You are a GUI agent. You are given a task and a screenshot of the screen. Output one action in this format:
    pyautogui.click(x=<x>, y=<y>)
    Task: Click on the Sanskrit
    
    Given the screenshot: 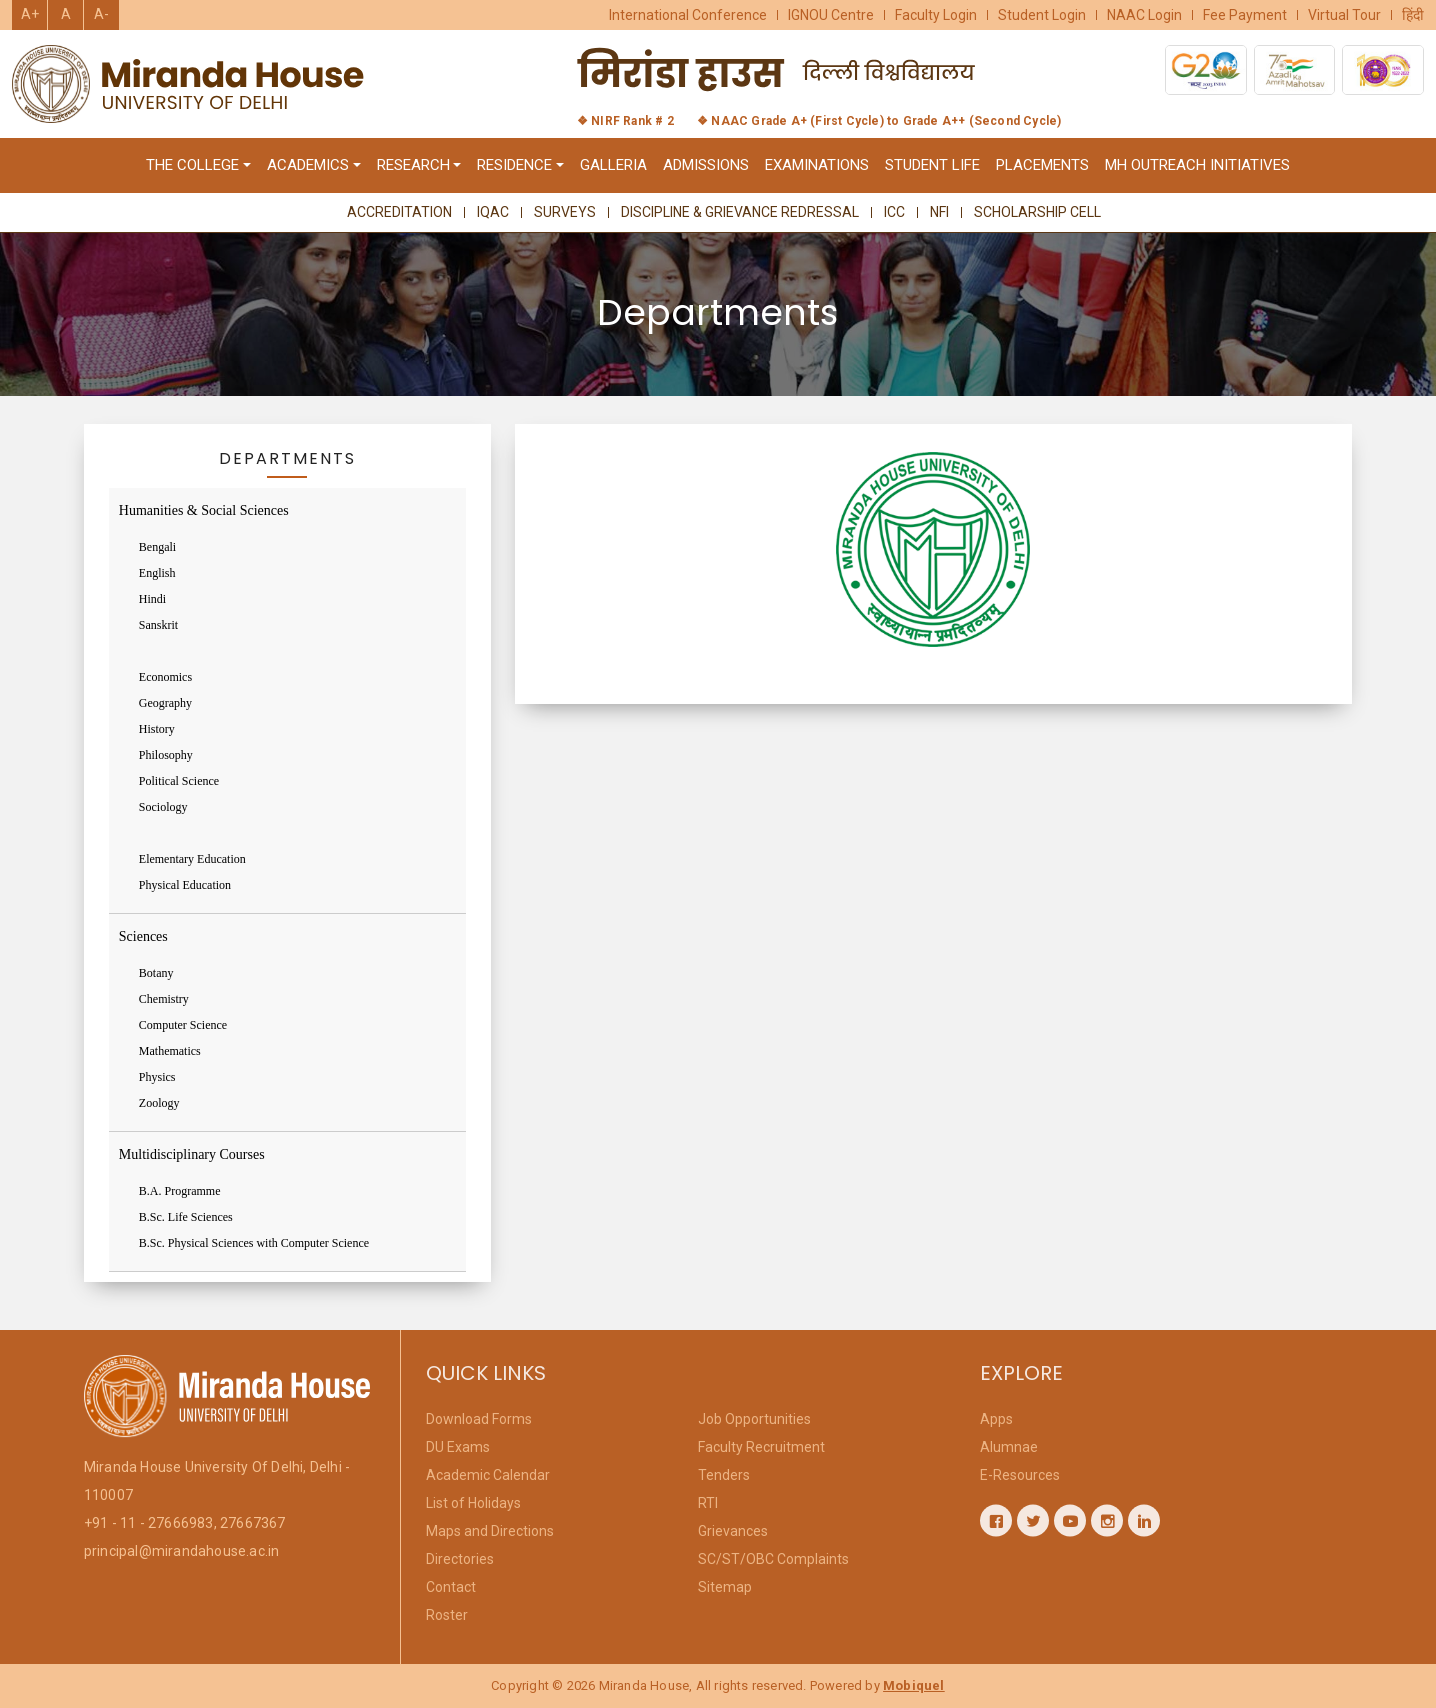 What is the action you would take?
    pyautogui.click(x=158, y=625)
    